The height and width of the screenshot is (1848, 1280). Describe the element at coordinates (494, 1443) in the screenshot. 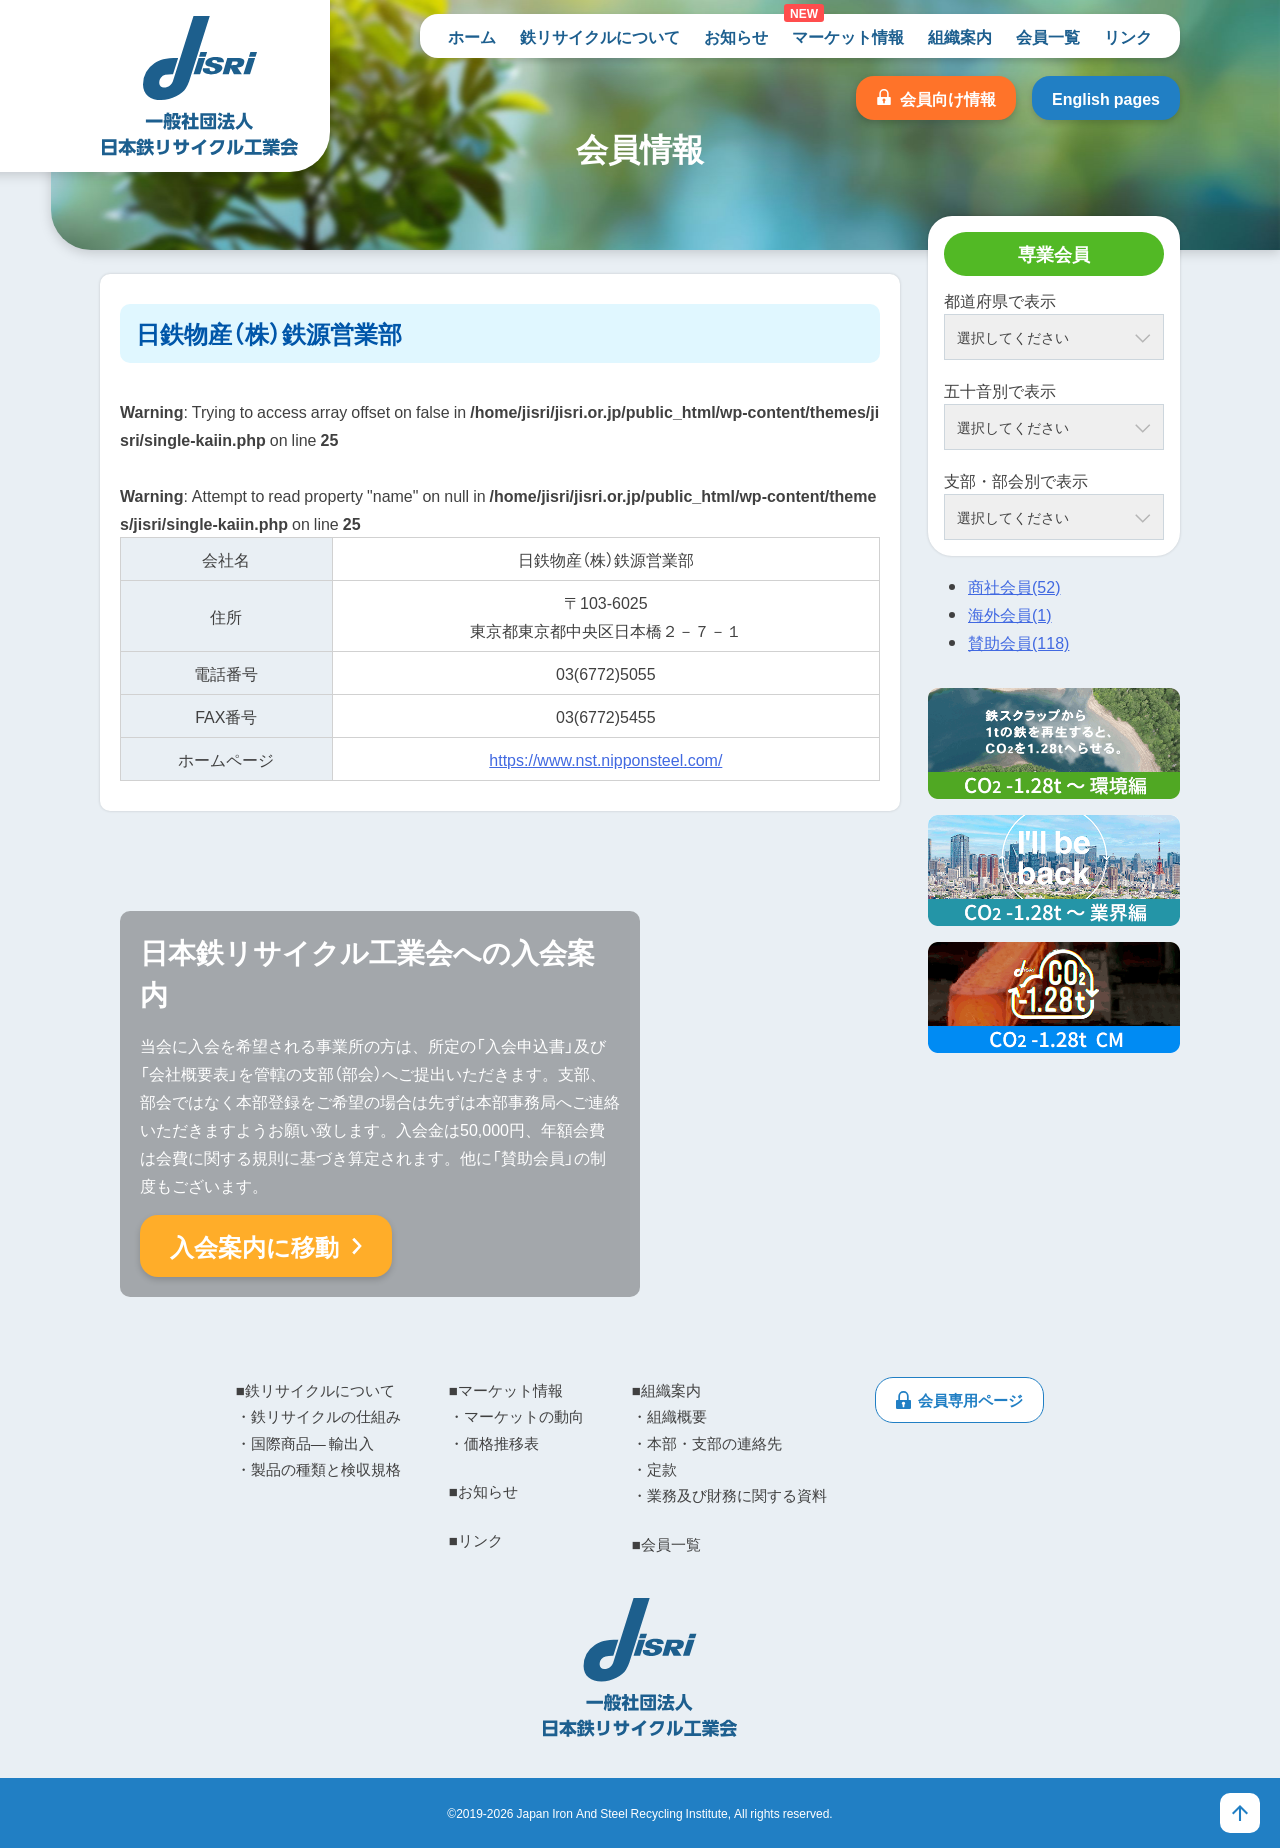

I see `・価格推移表` at that location.